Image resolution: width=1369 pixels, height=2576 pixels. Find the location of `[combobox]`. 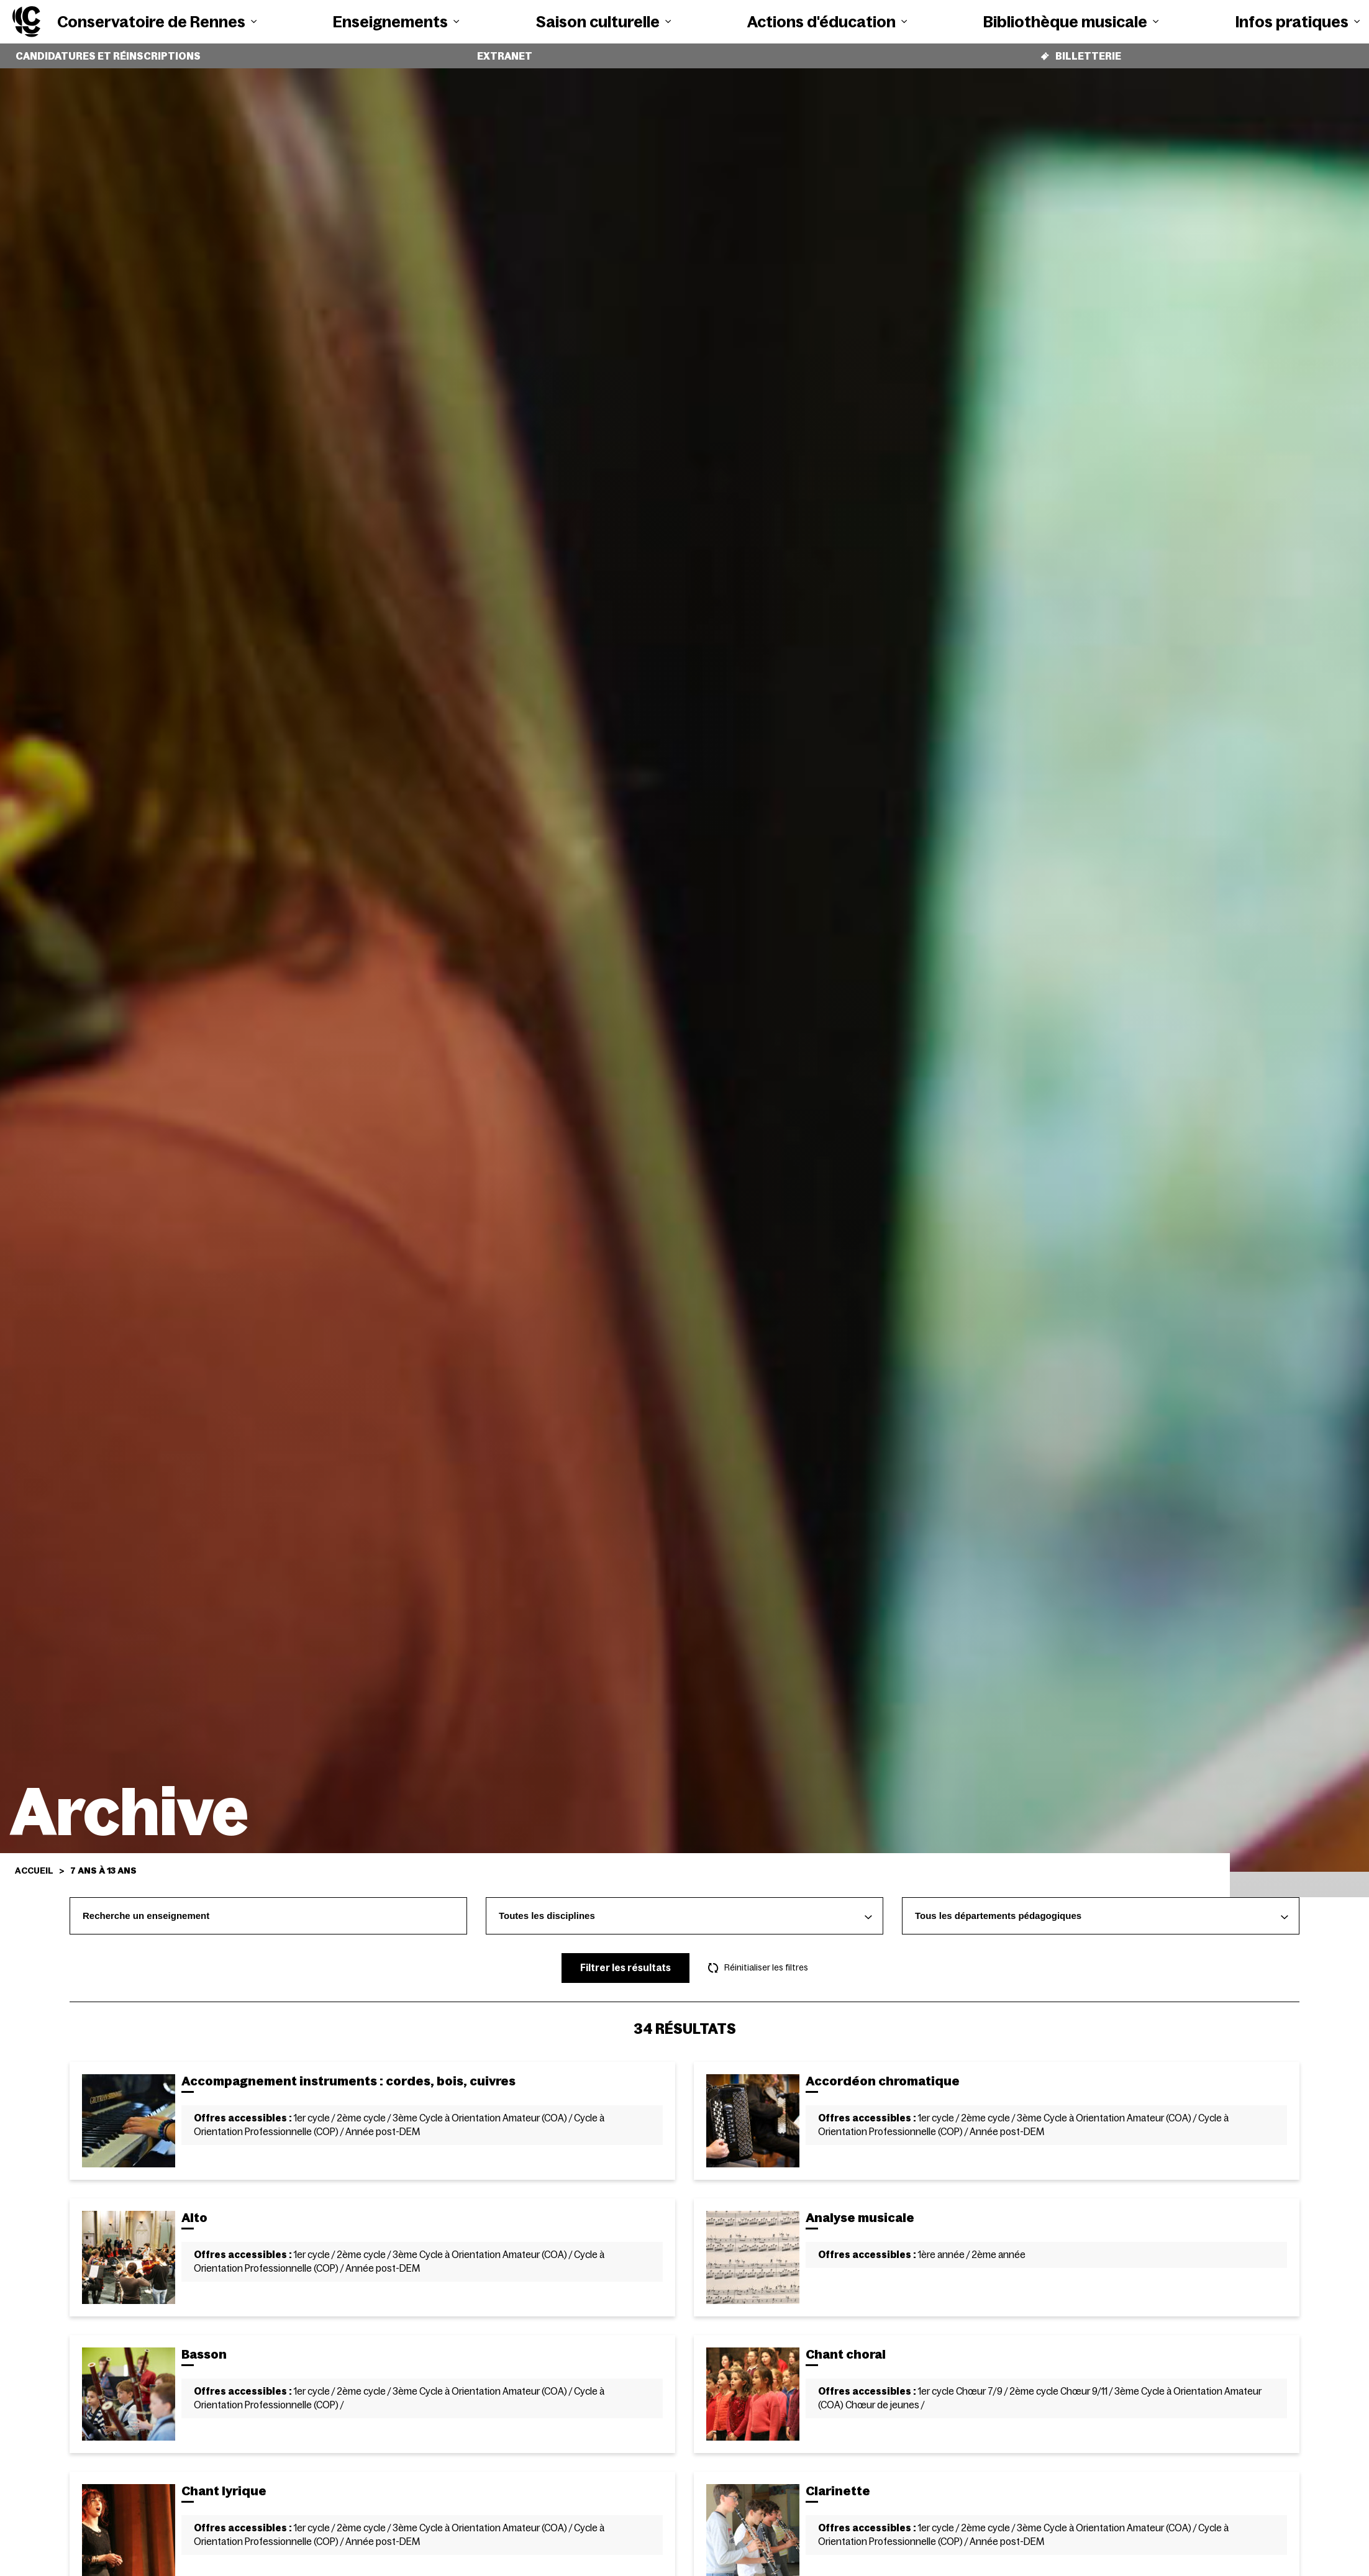

[combobox] is located at coordinates (684, 1906).